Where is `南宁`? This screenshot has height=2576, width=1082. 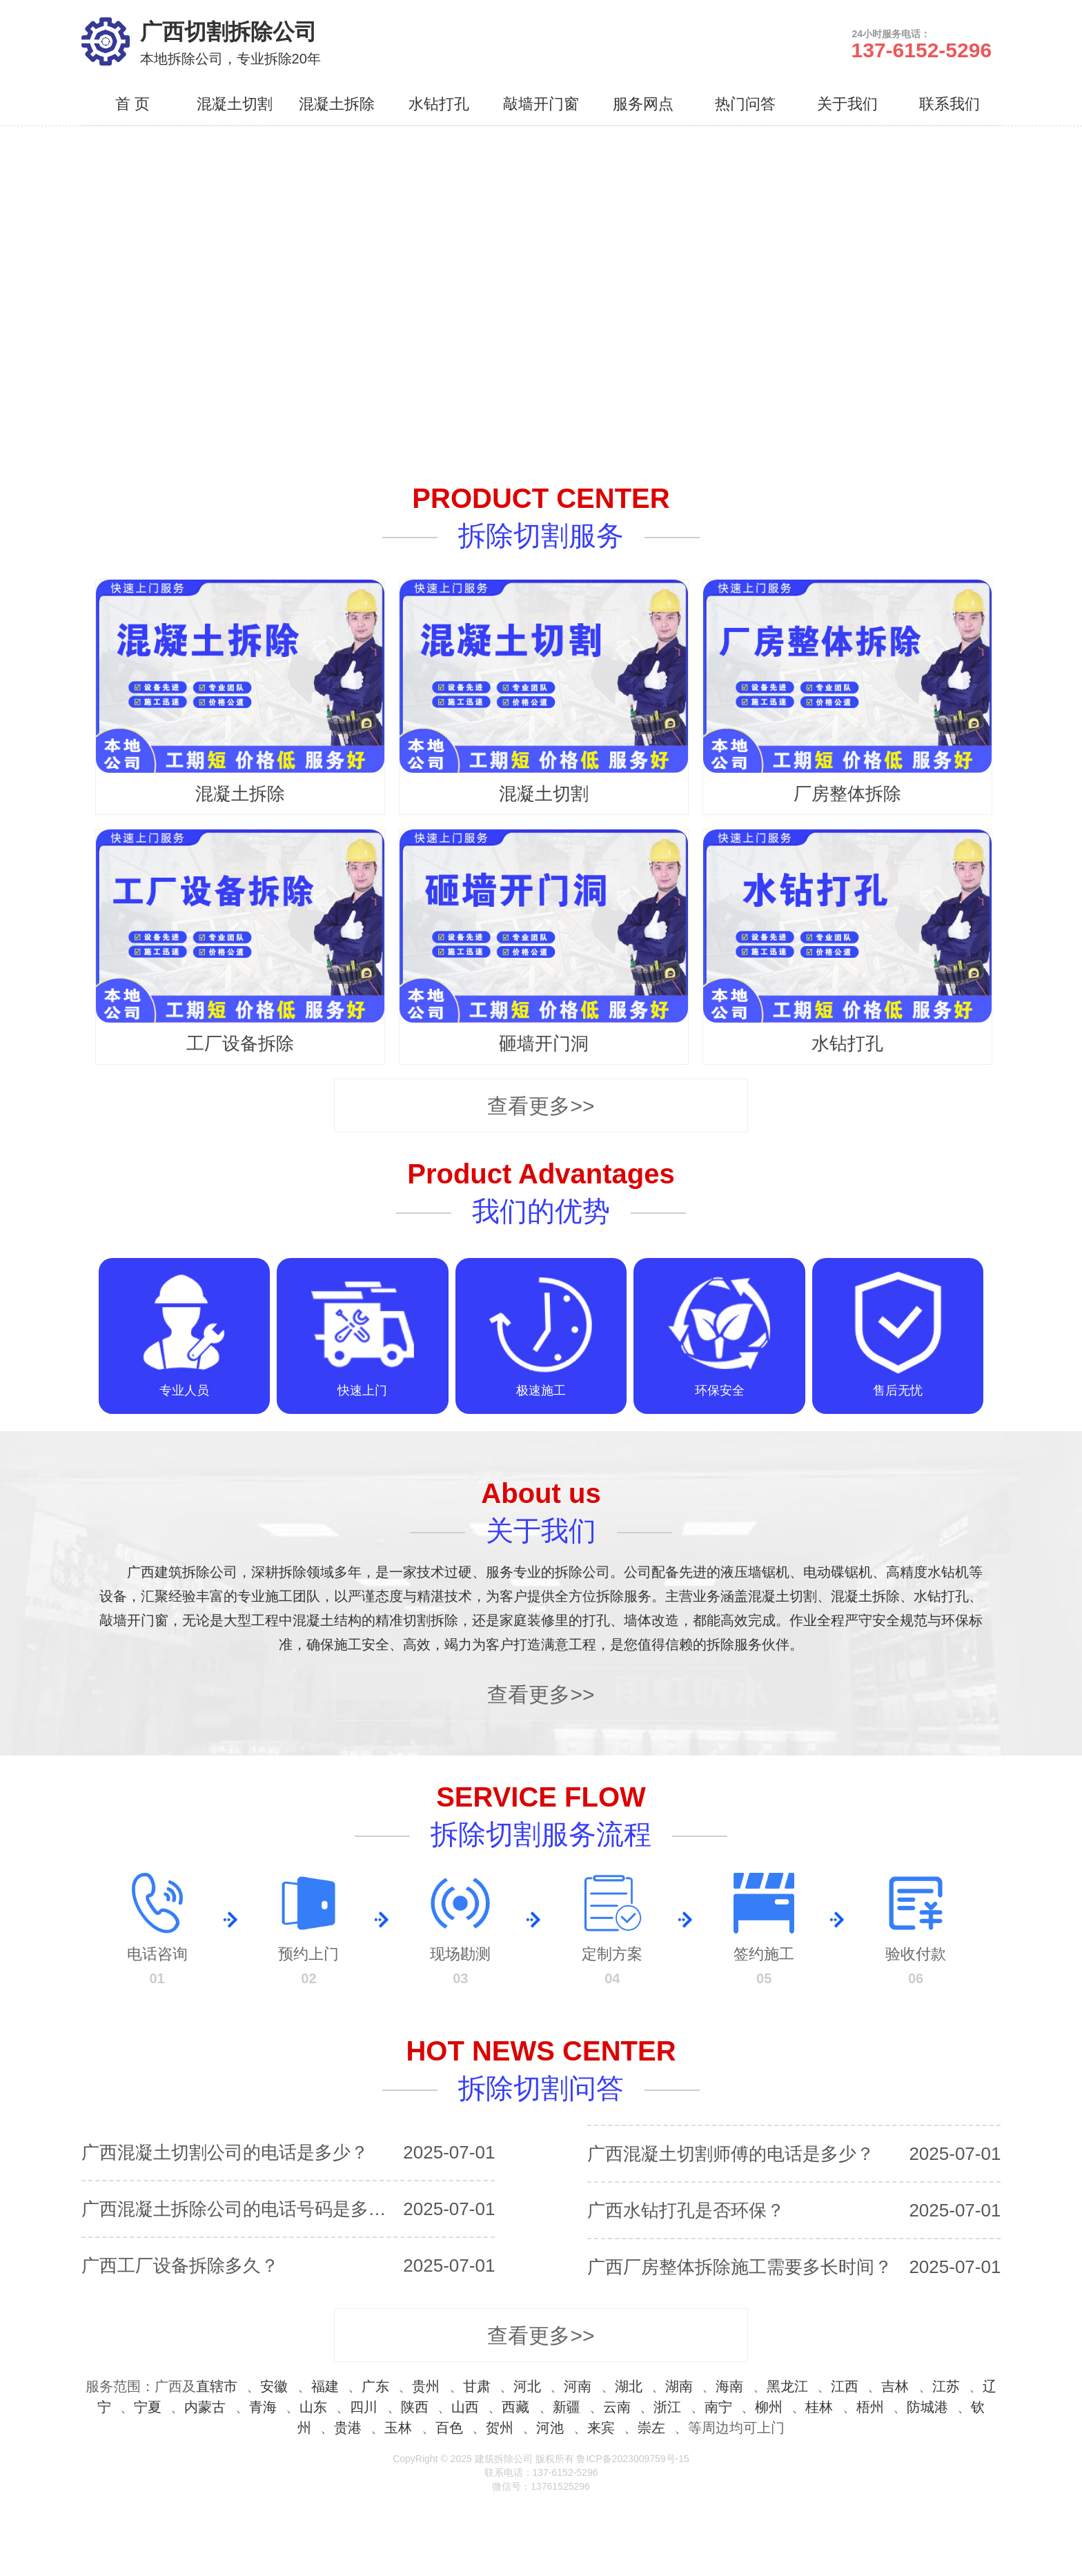 南宁 is located at coordinates (718, 2407).